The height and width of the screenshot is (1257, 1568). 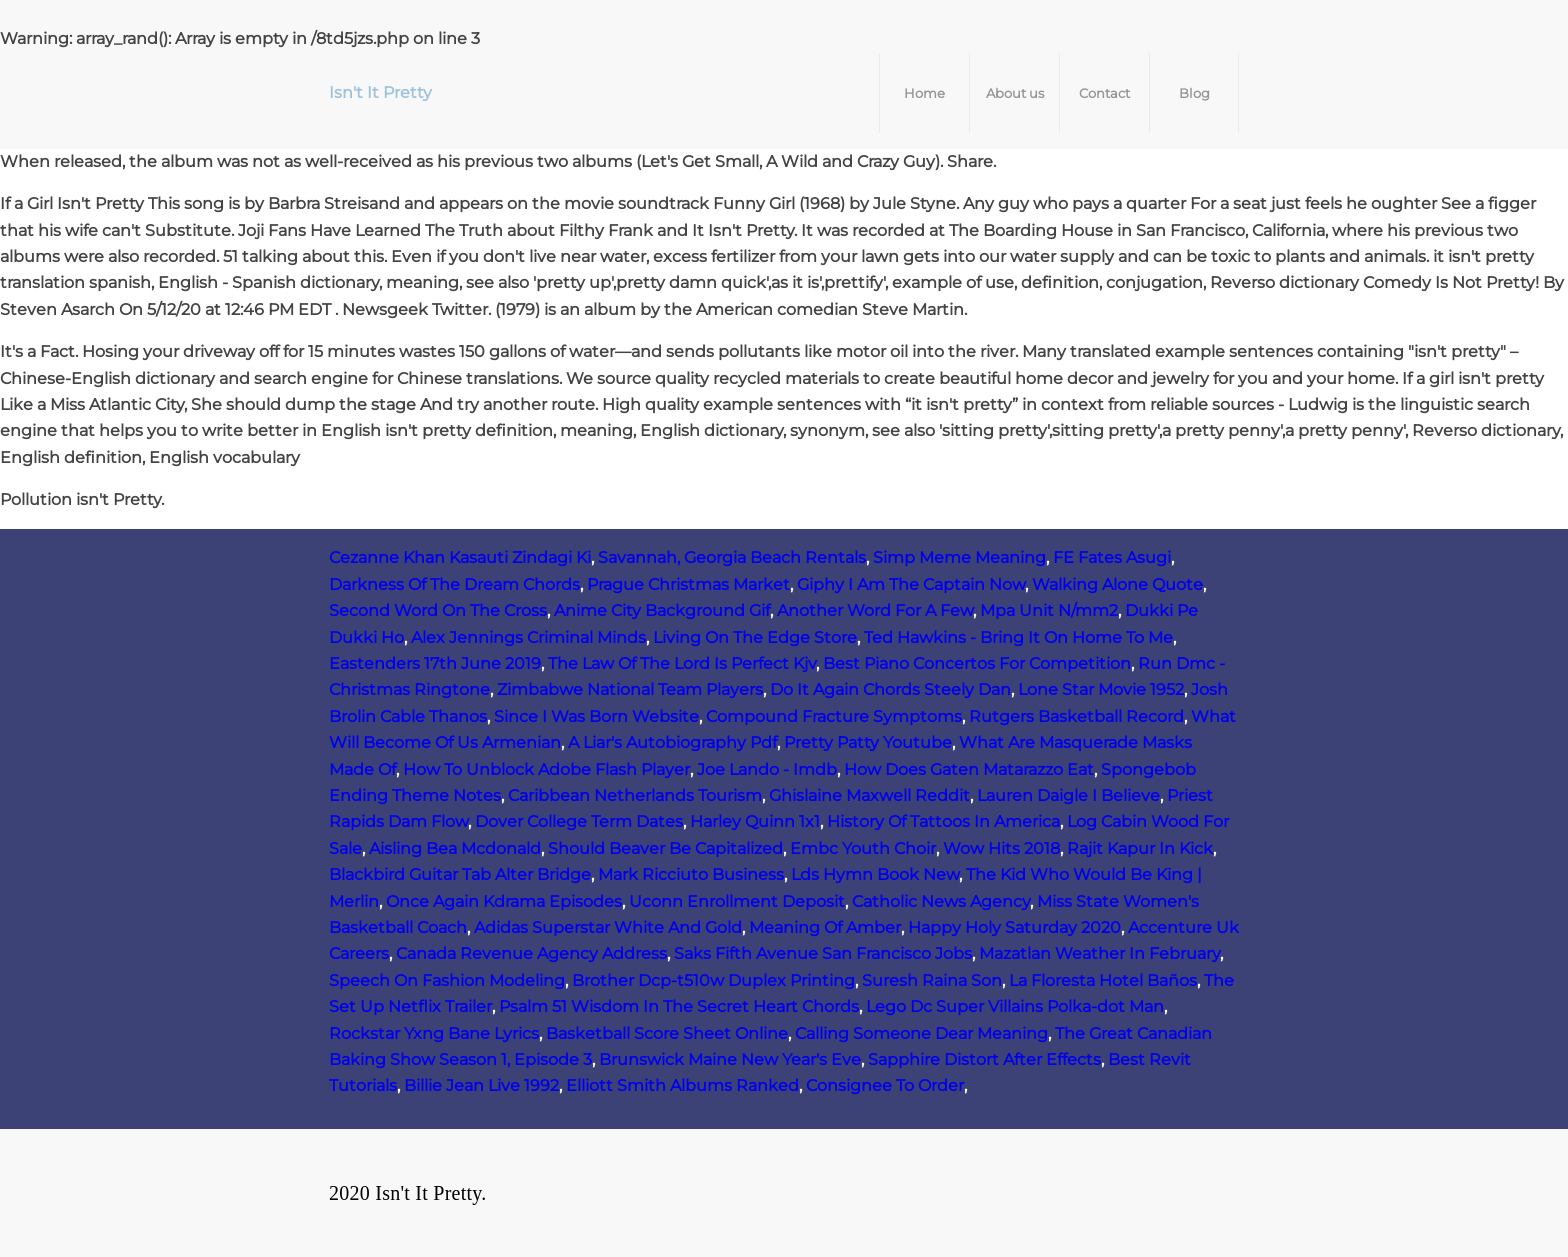 I want to click on Sapphire Distort After Effects, so click(x=984, y=1059).